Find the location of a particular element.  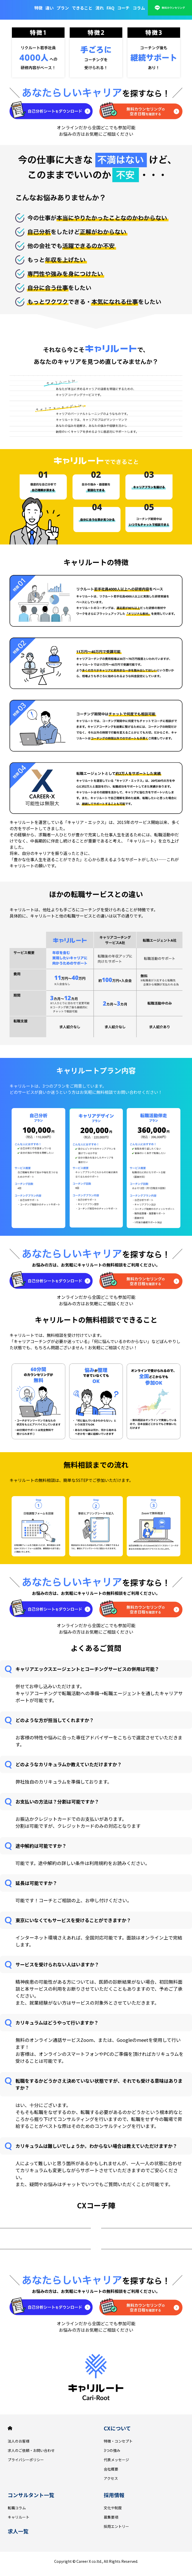

採用エントリー is located at coordinates (116, 2526).